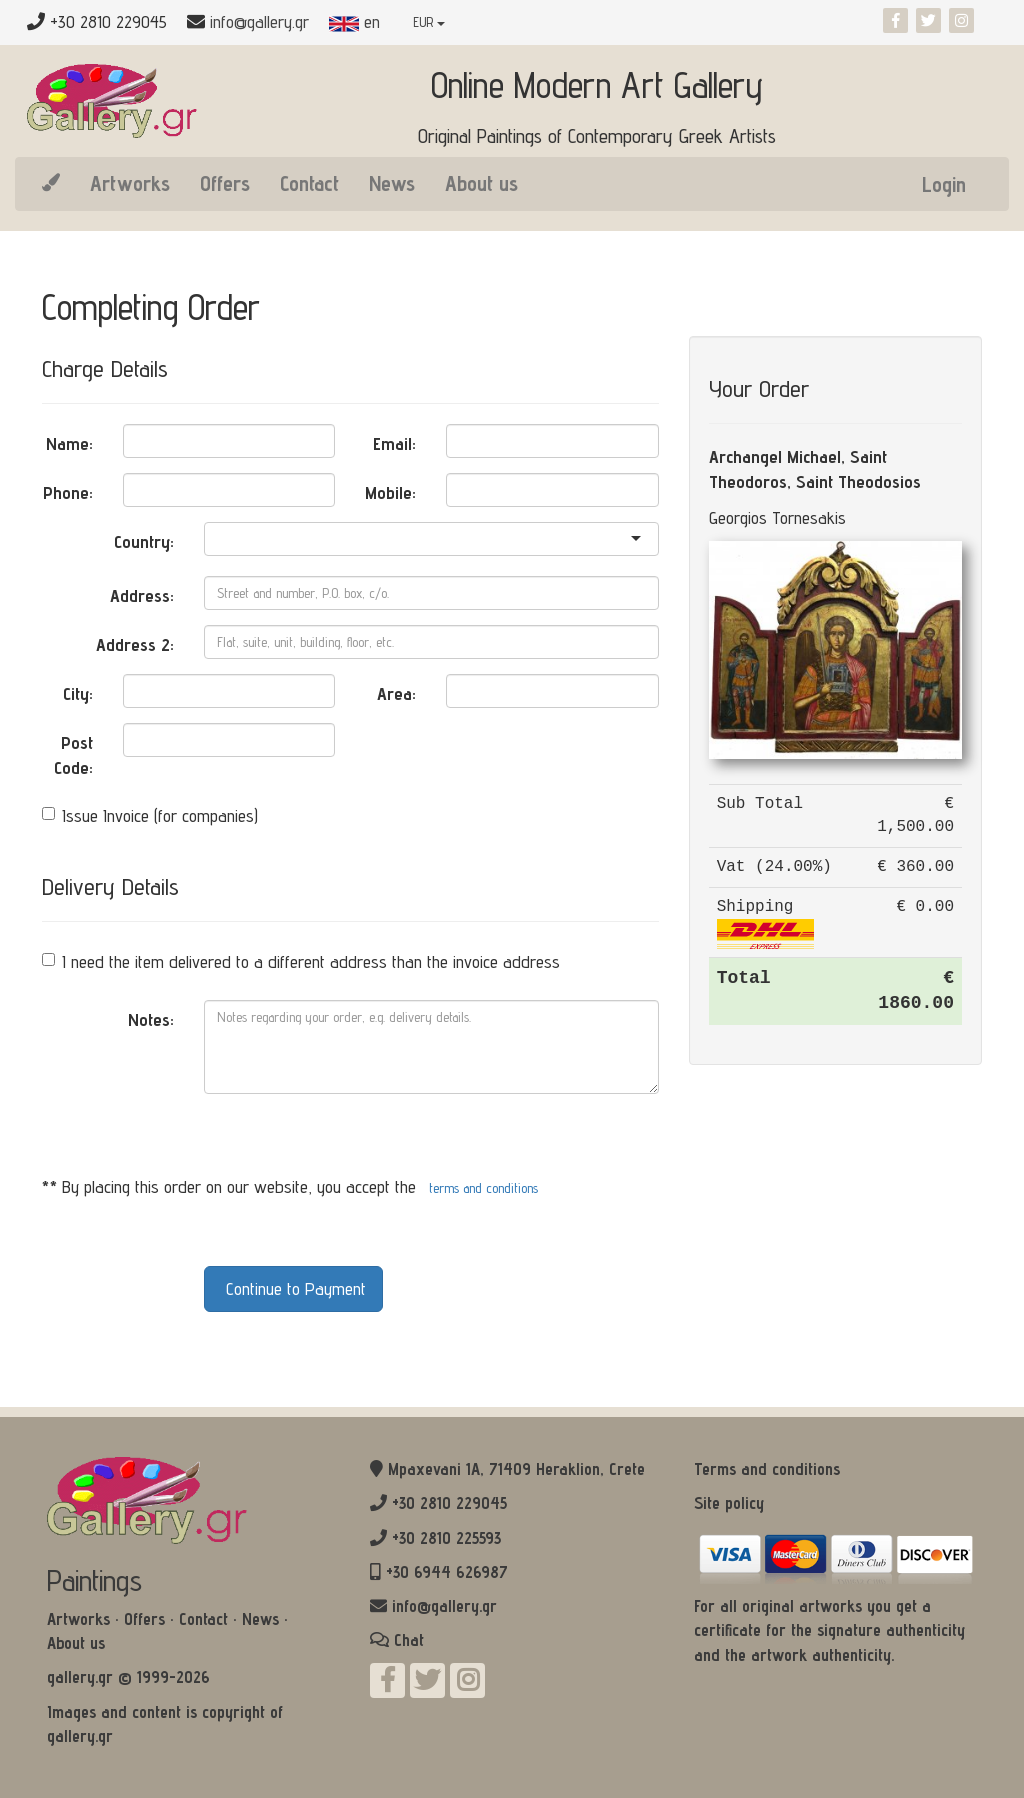 The width and height of the screenshot is (1024, 1798). Describe the element at coordinates (396, 693) in the screenshot. I see `Area:` at that location.